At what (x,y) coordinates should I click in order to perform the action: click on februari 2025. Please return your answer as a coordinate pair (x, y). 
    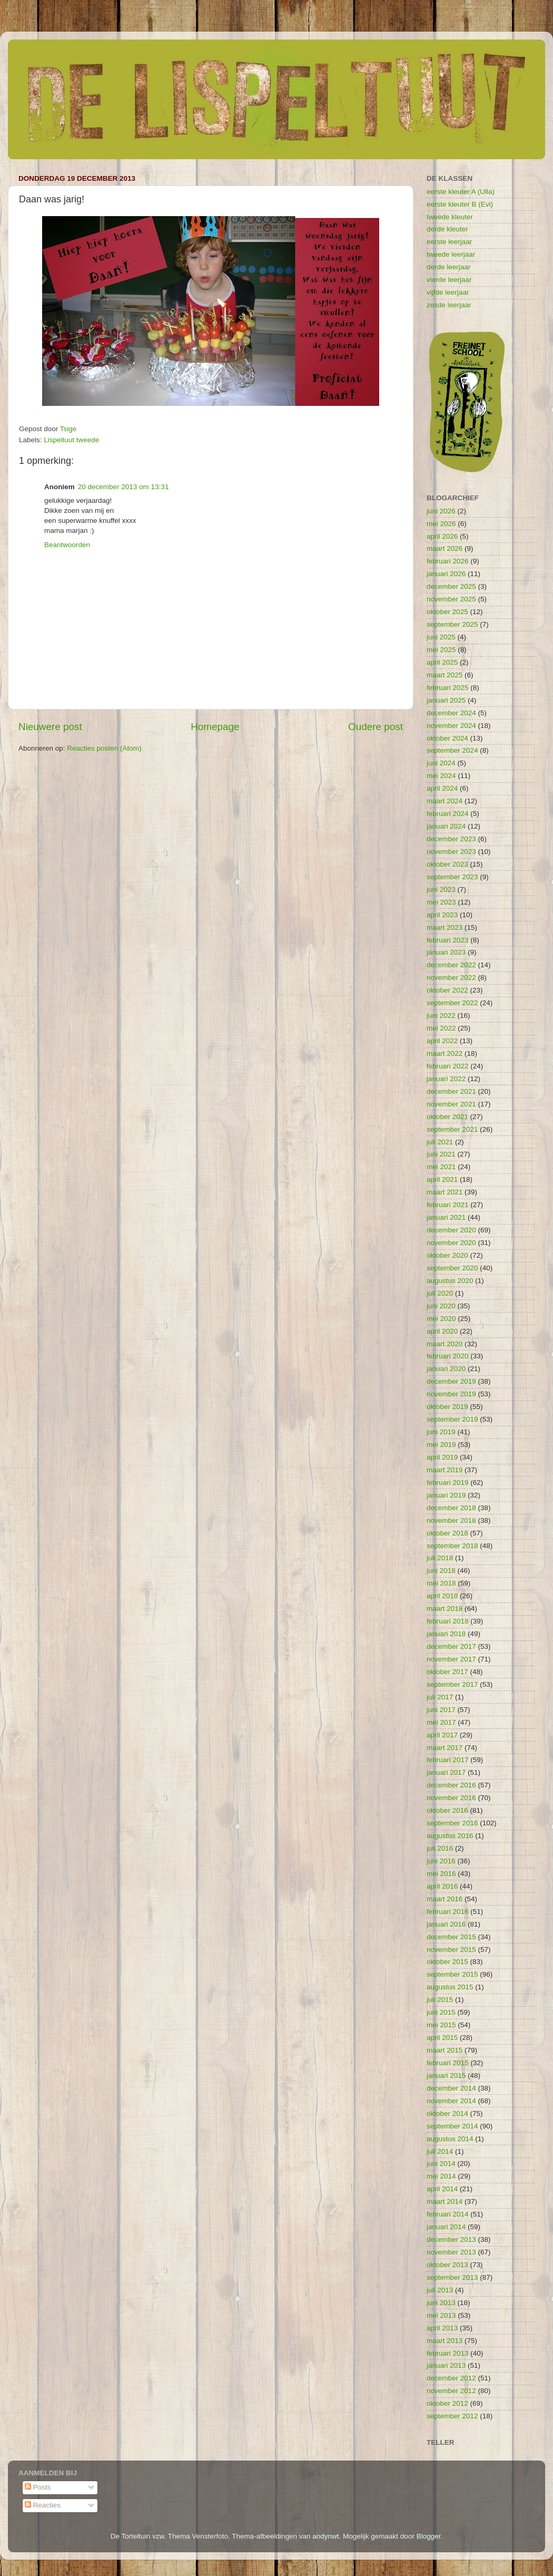
    Looking at the image, I should click on (448, 688).